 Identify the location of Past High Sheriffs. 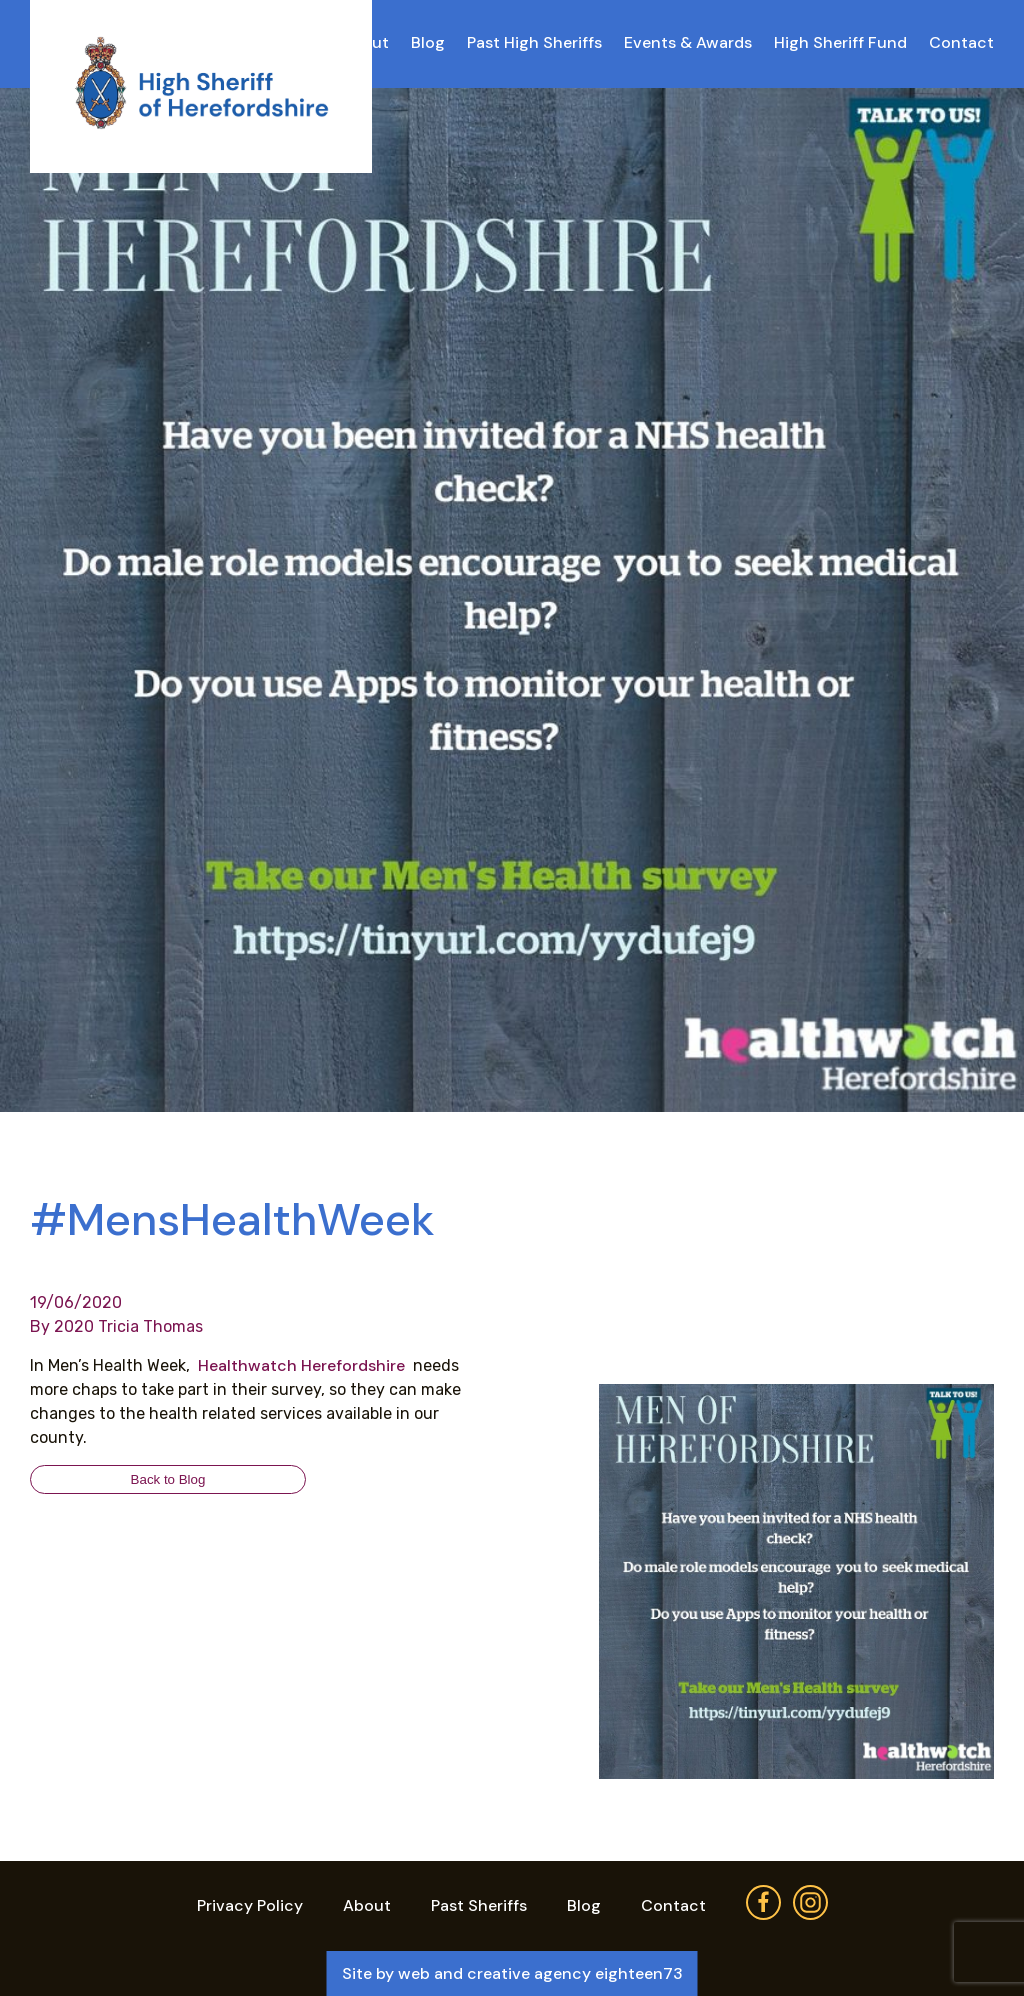
(534, 42).